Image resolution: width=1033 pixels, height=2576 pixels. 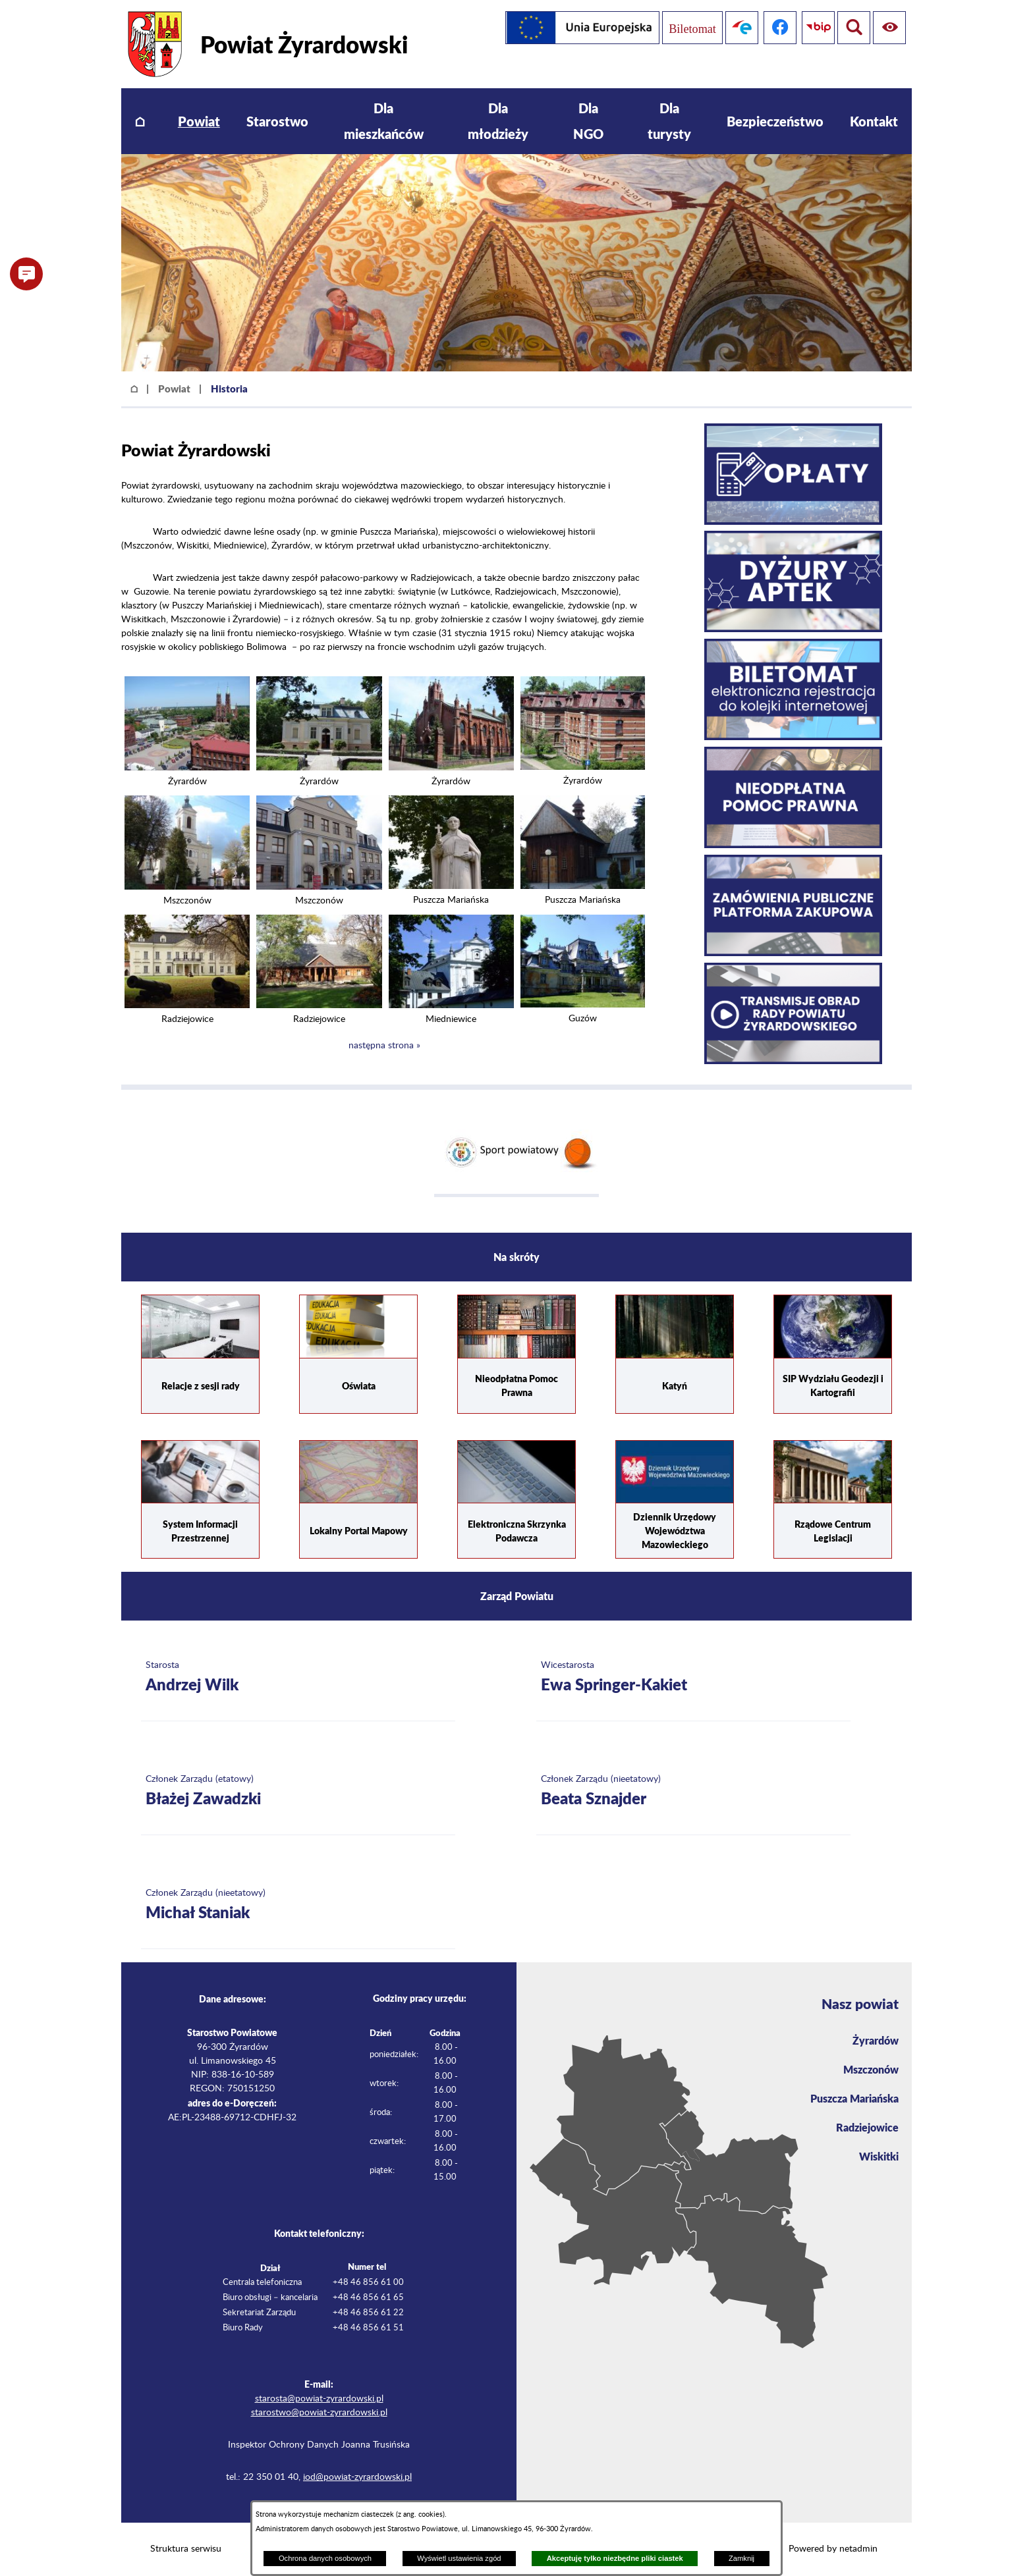 What do you see at coordinates (298, 1791) in the screenshot?
I see `[Więcej o: Członek Zarządu (etatowy) Błażej Zawadzki]` at bounding box center [298, 1791].